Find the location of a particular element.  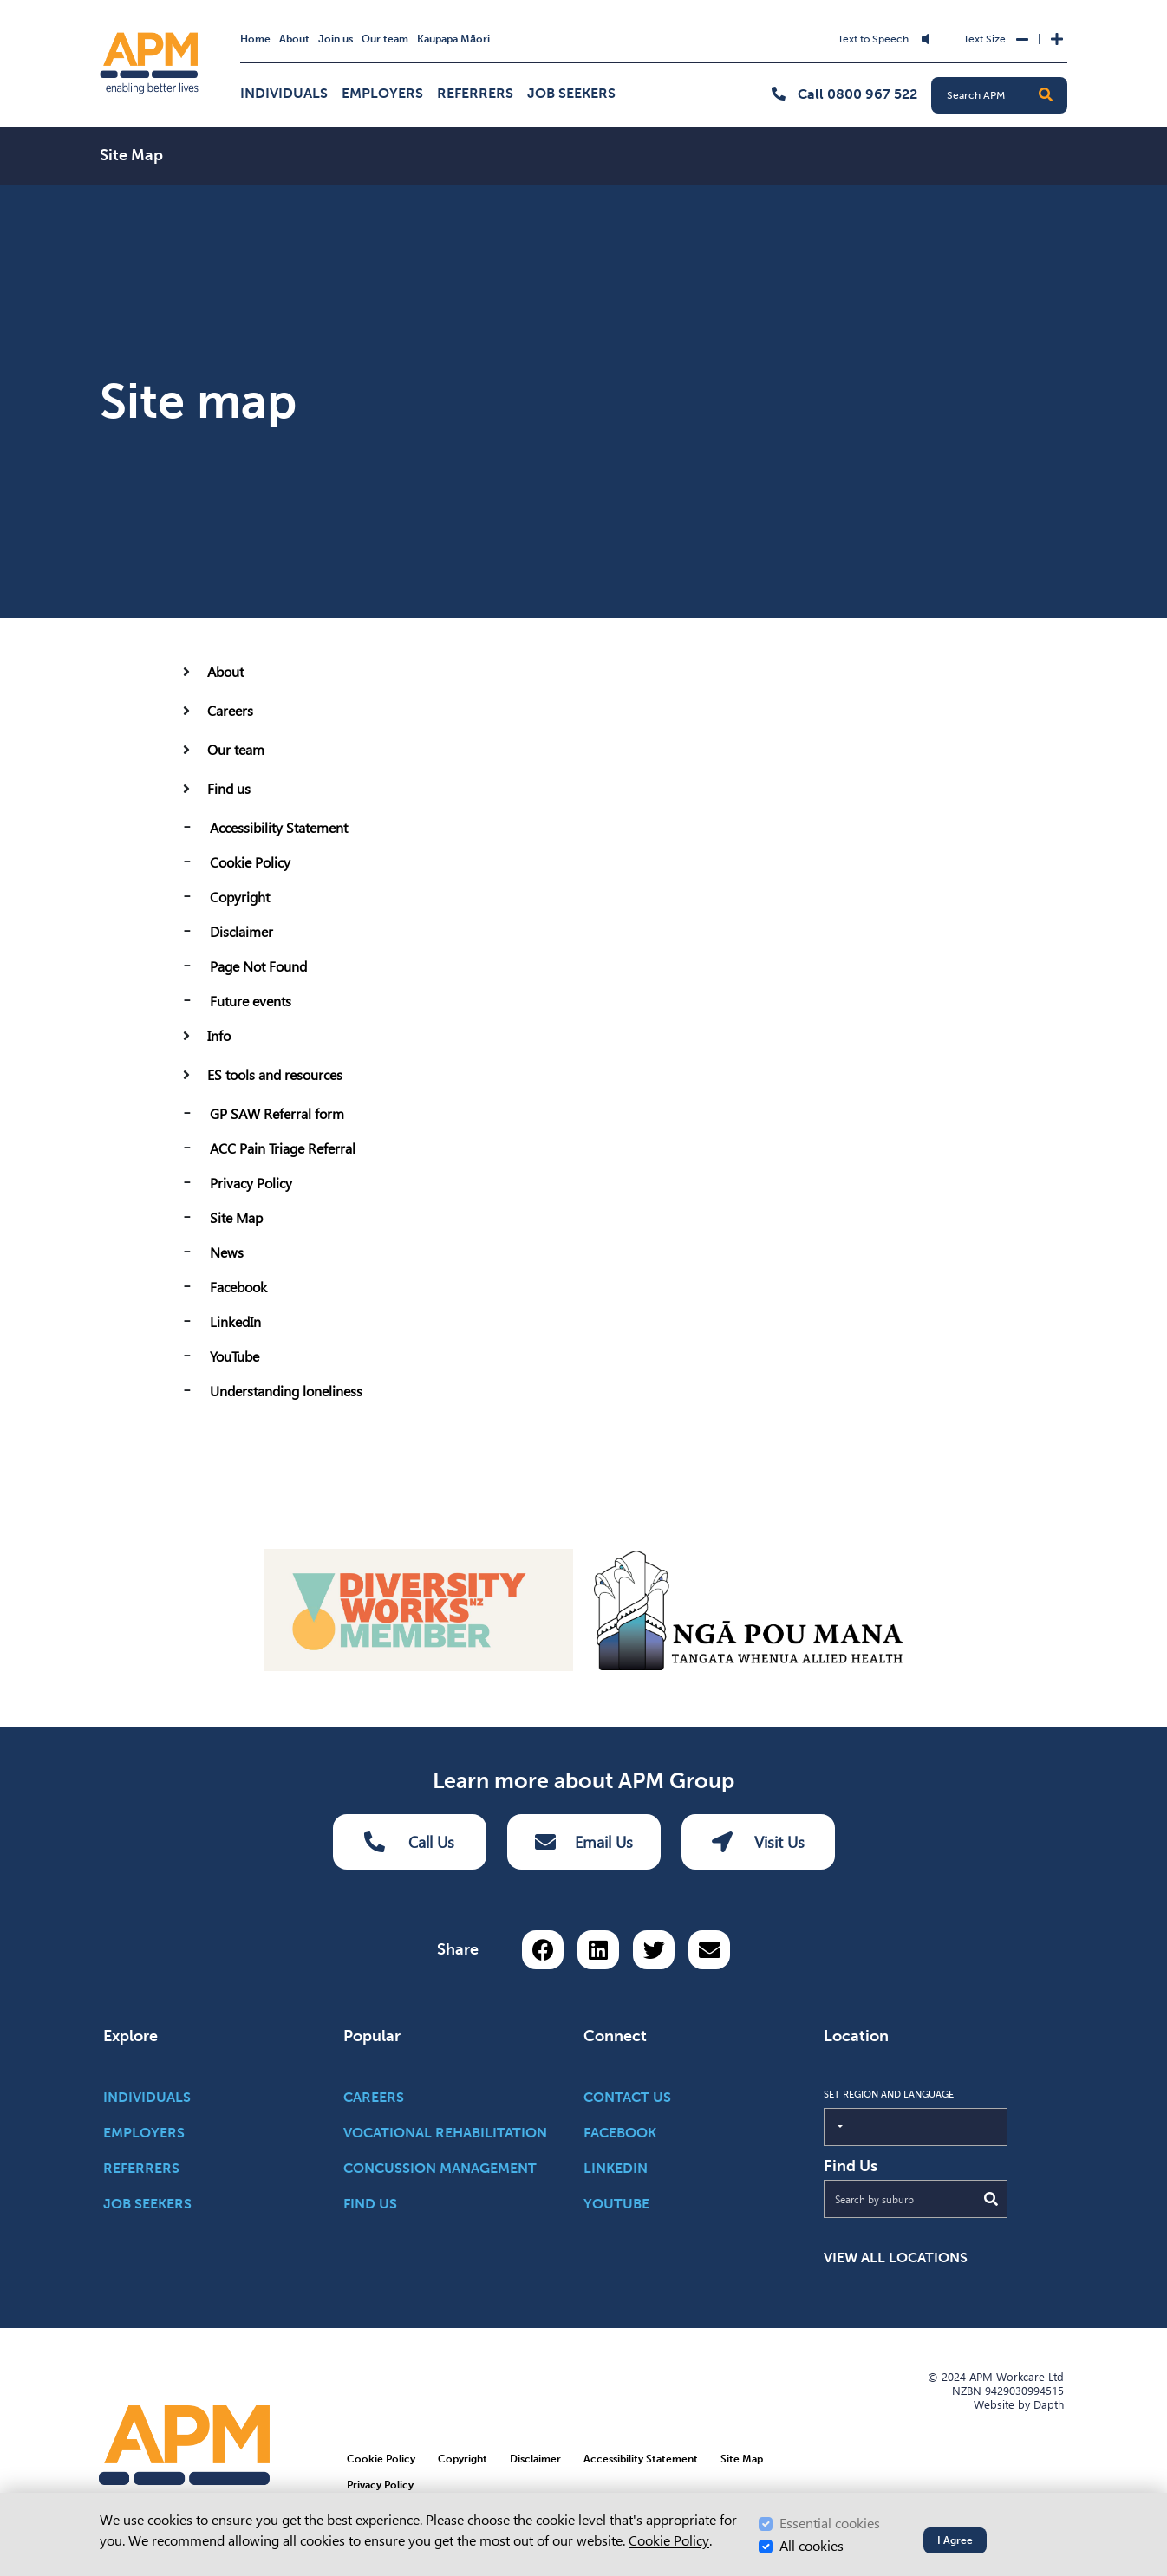

ACC Pain Triage Referral is located at coordinates (282, 1149).